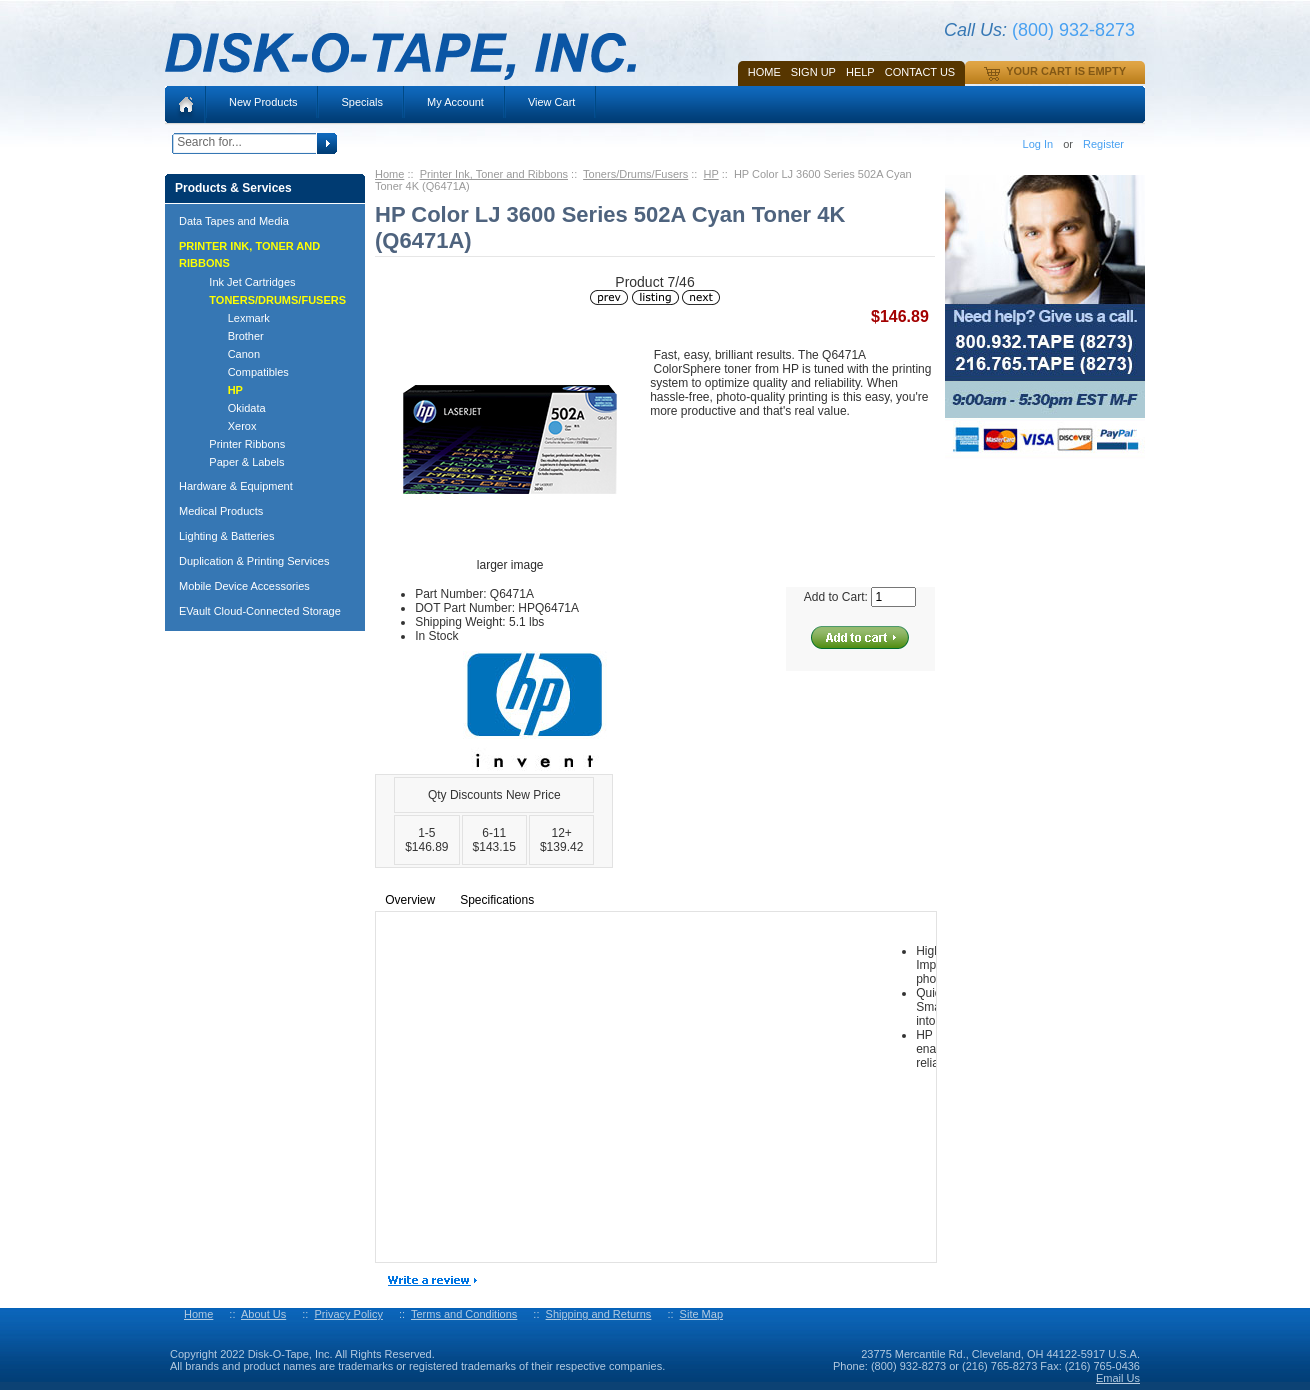 The width and height of the screenshot is (1310, 1400). Describe the element at coordinates (813, 72) in the screenshot. I see `SIGN UP` at that location.